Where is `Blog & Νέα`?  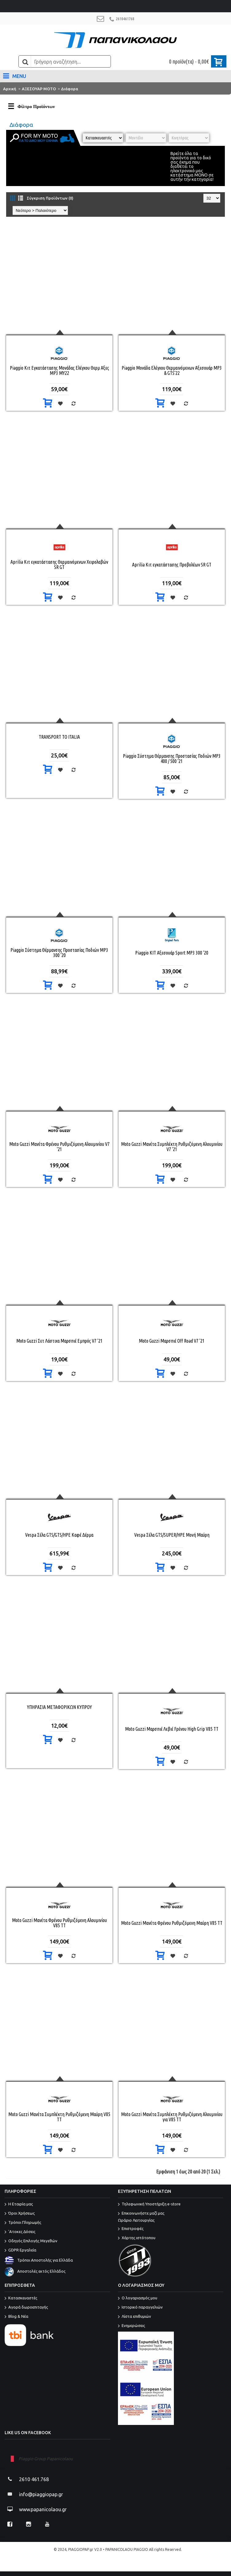 Blog & Νέα is located at coordinates (16, 2317).